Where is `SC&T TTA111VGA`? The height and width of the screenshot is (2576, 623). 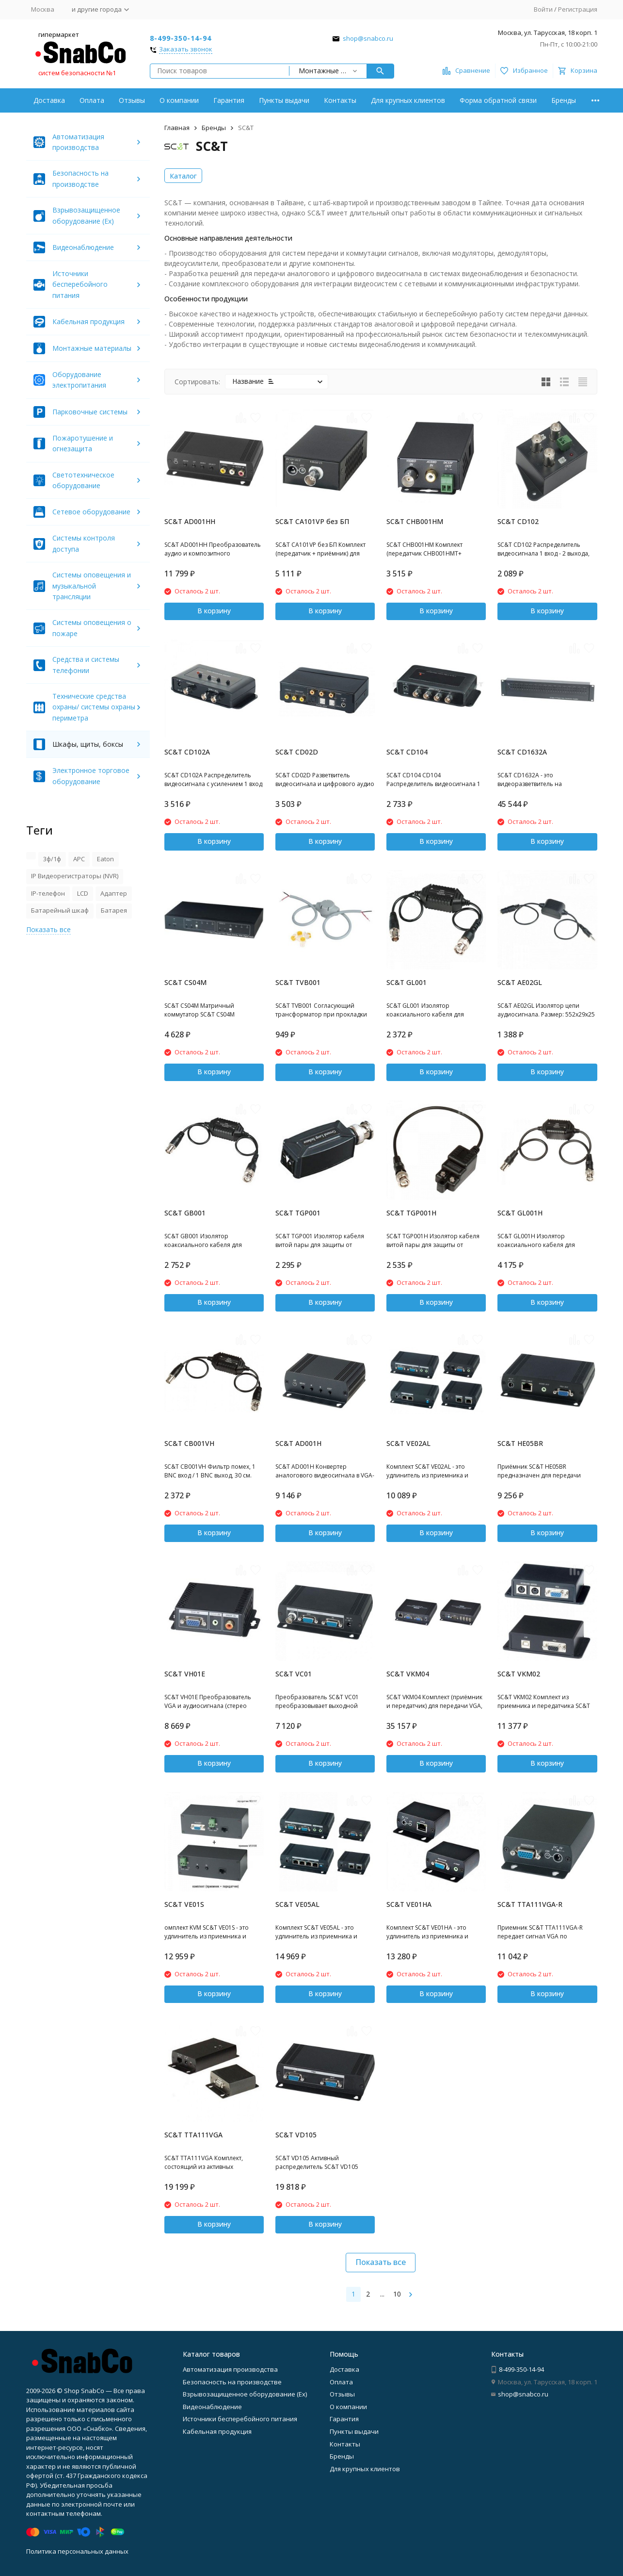 SC&T TTA111VGA is located at coordinates (193, 2134).